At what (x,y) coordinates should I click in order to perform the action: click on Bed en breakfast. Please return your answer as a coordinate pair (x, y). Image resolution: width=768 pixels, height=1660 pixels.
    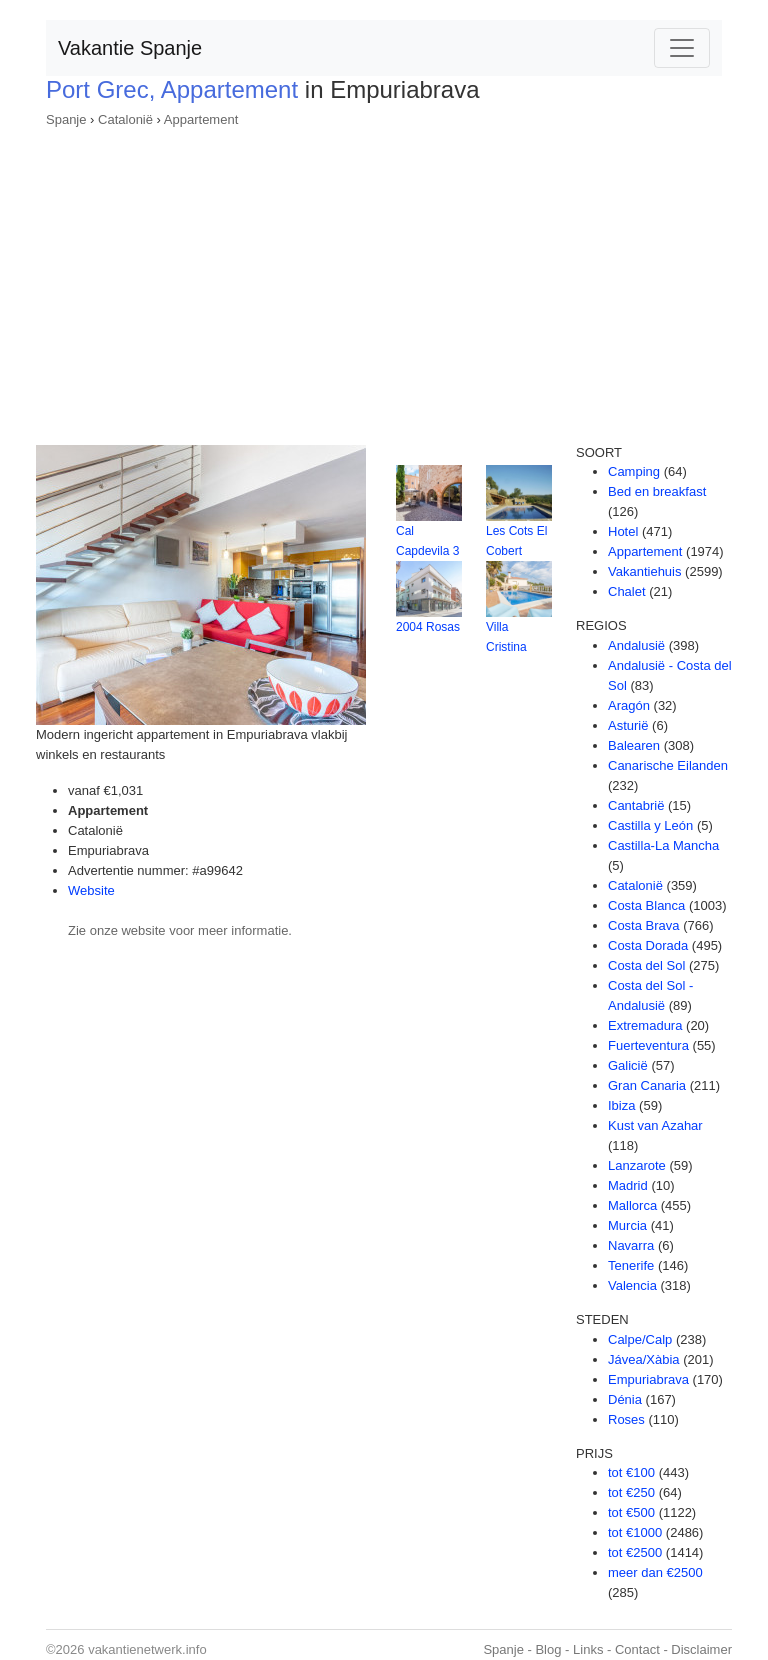
    Looking at the image, I should click on (657, 491).